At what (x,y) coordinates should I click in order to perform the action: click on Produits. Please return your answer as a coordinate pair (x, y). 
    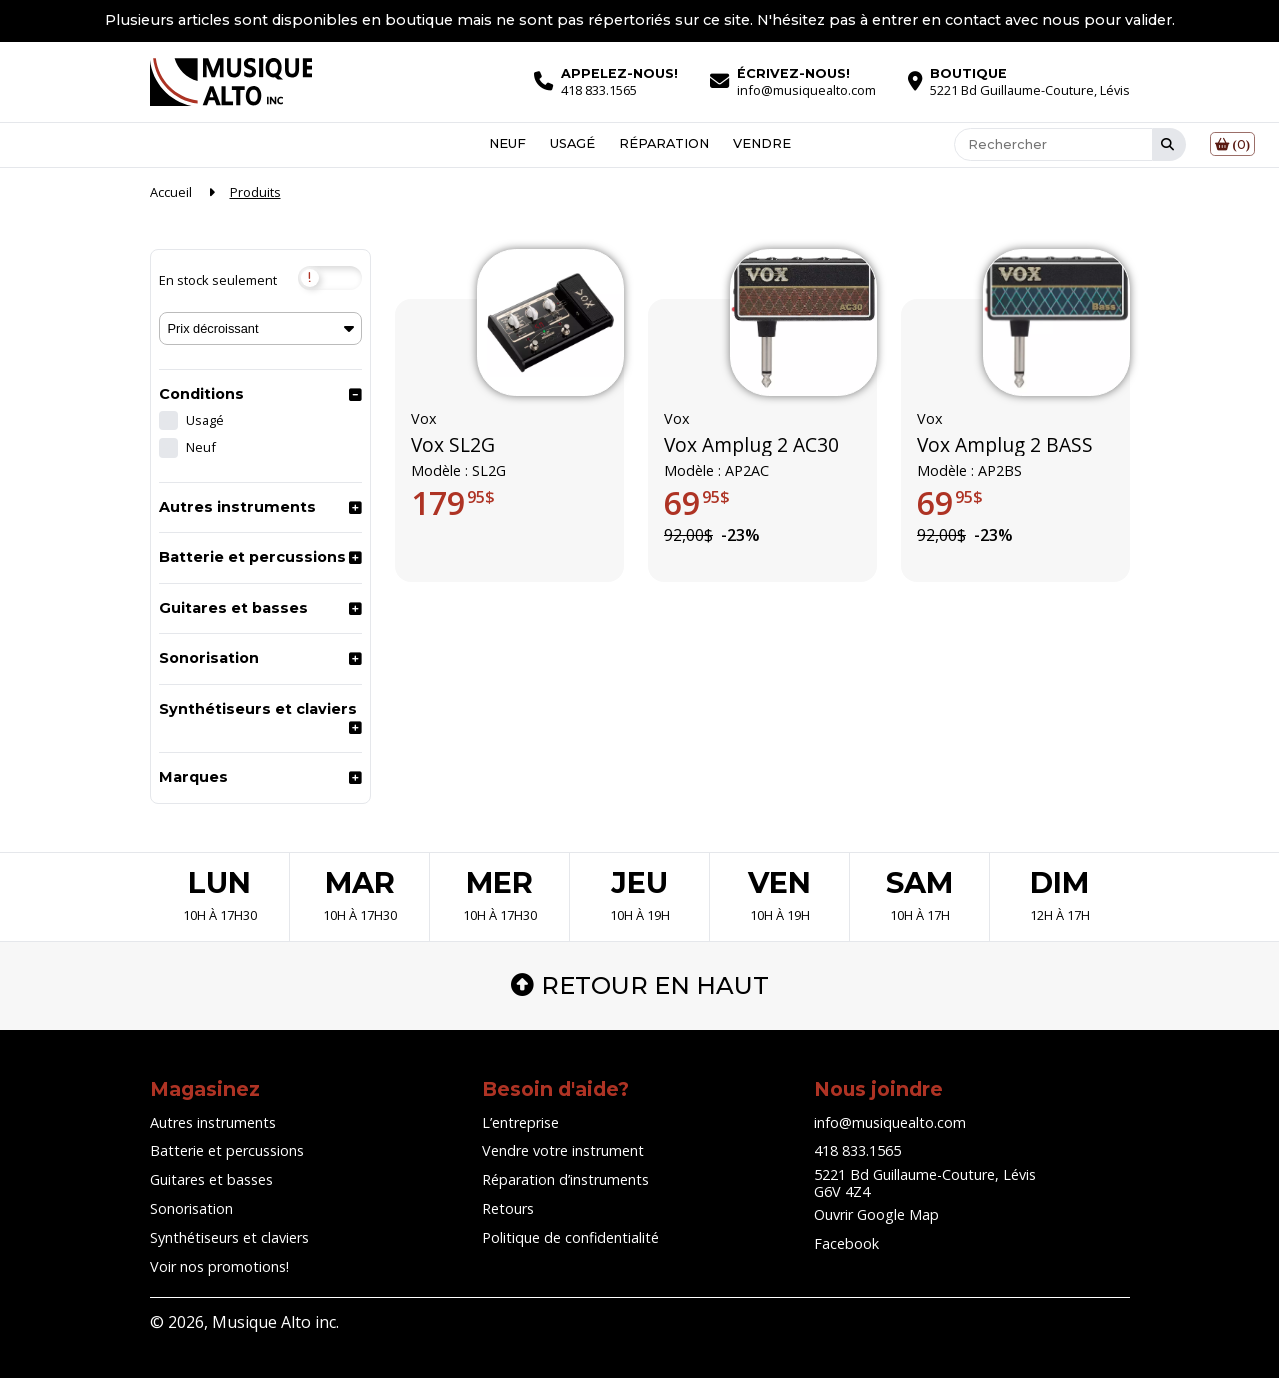
    Looking at the image, I should click on (255, 192).